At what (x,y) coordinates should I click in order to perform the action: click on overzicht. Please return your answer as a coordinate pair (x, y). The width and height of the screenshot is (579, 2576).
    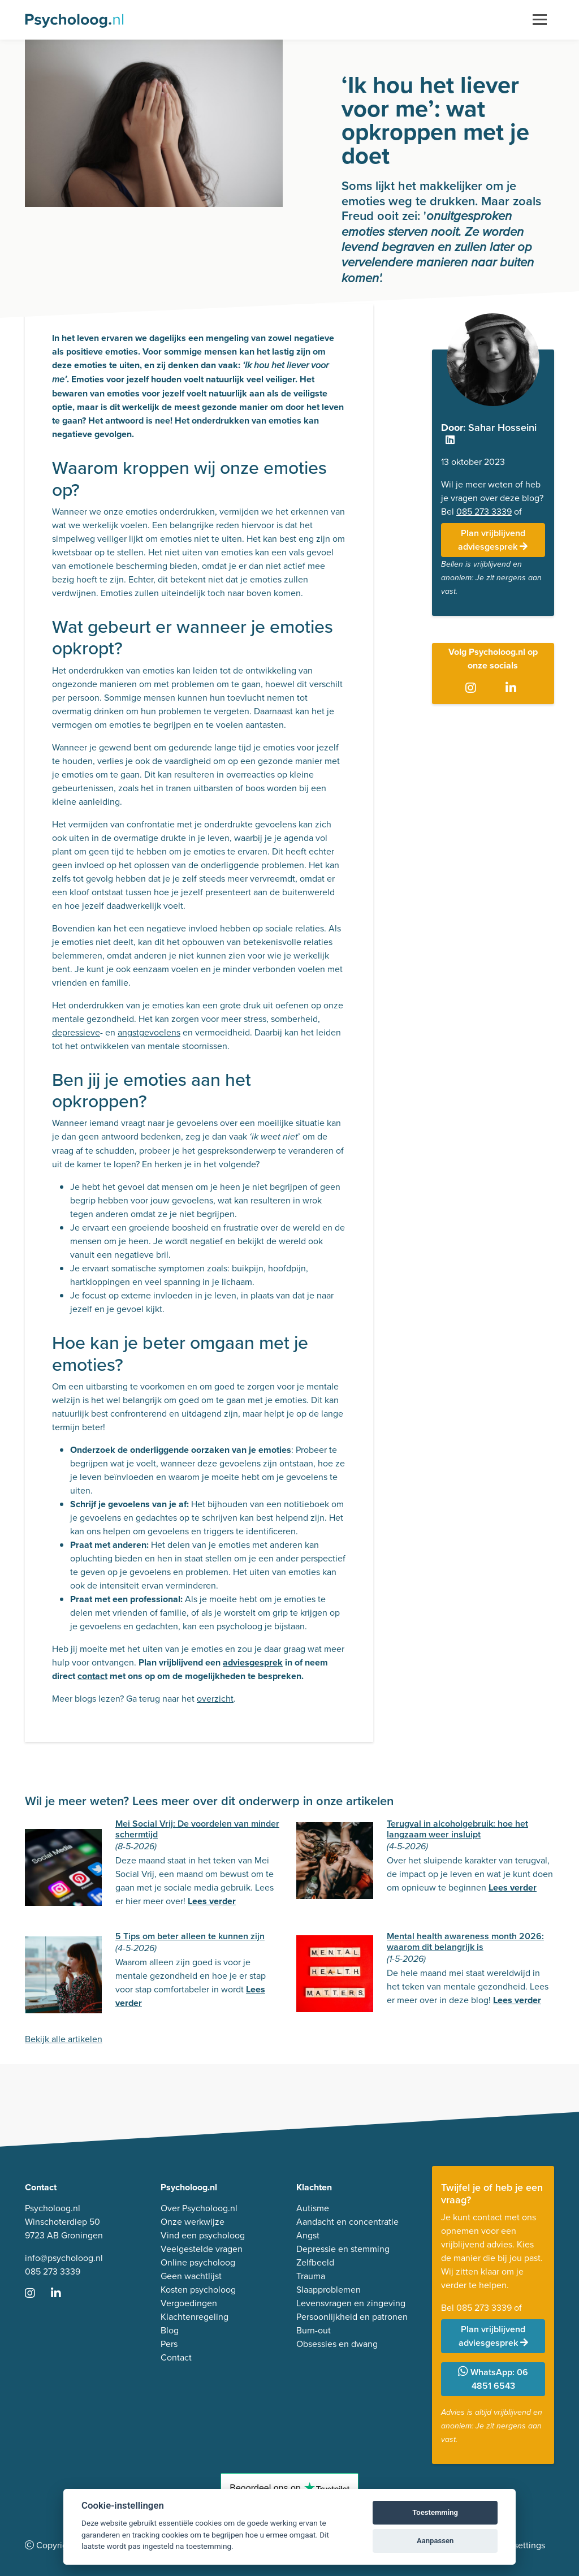
    Looking at the image, I should click on (215, 1698).